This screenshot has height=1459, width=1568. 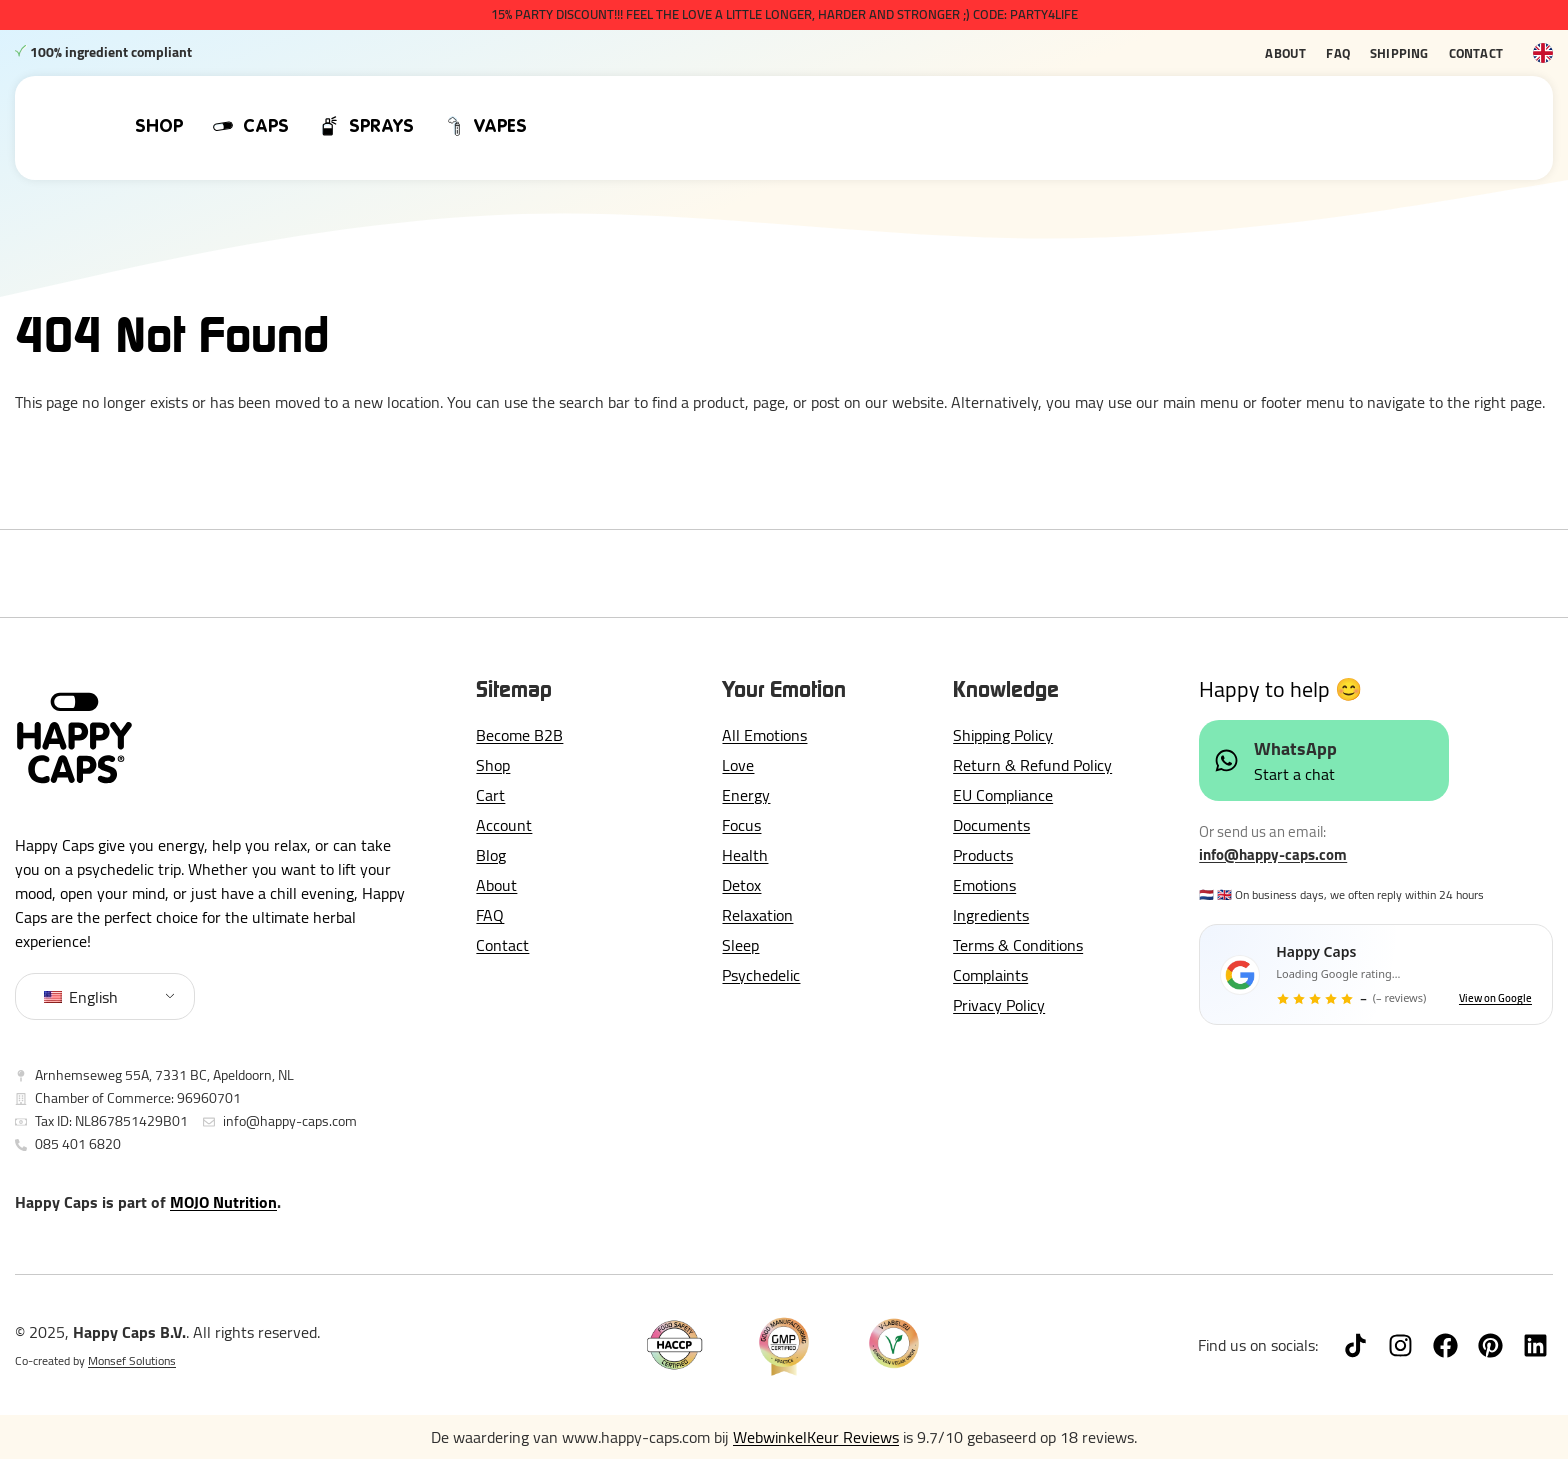 I want to click on [WhatsApp], so click(x=1226, y=760).